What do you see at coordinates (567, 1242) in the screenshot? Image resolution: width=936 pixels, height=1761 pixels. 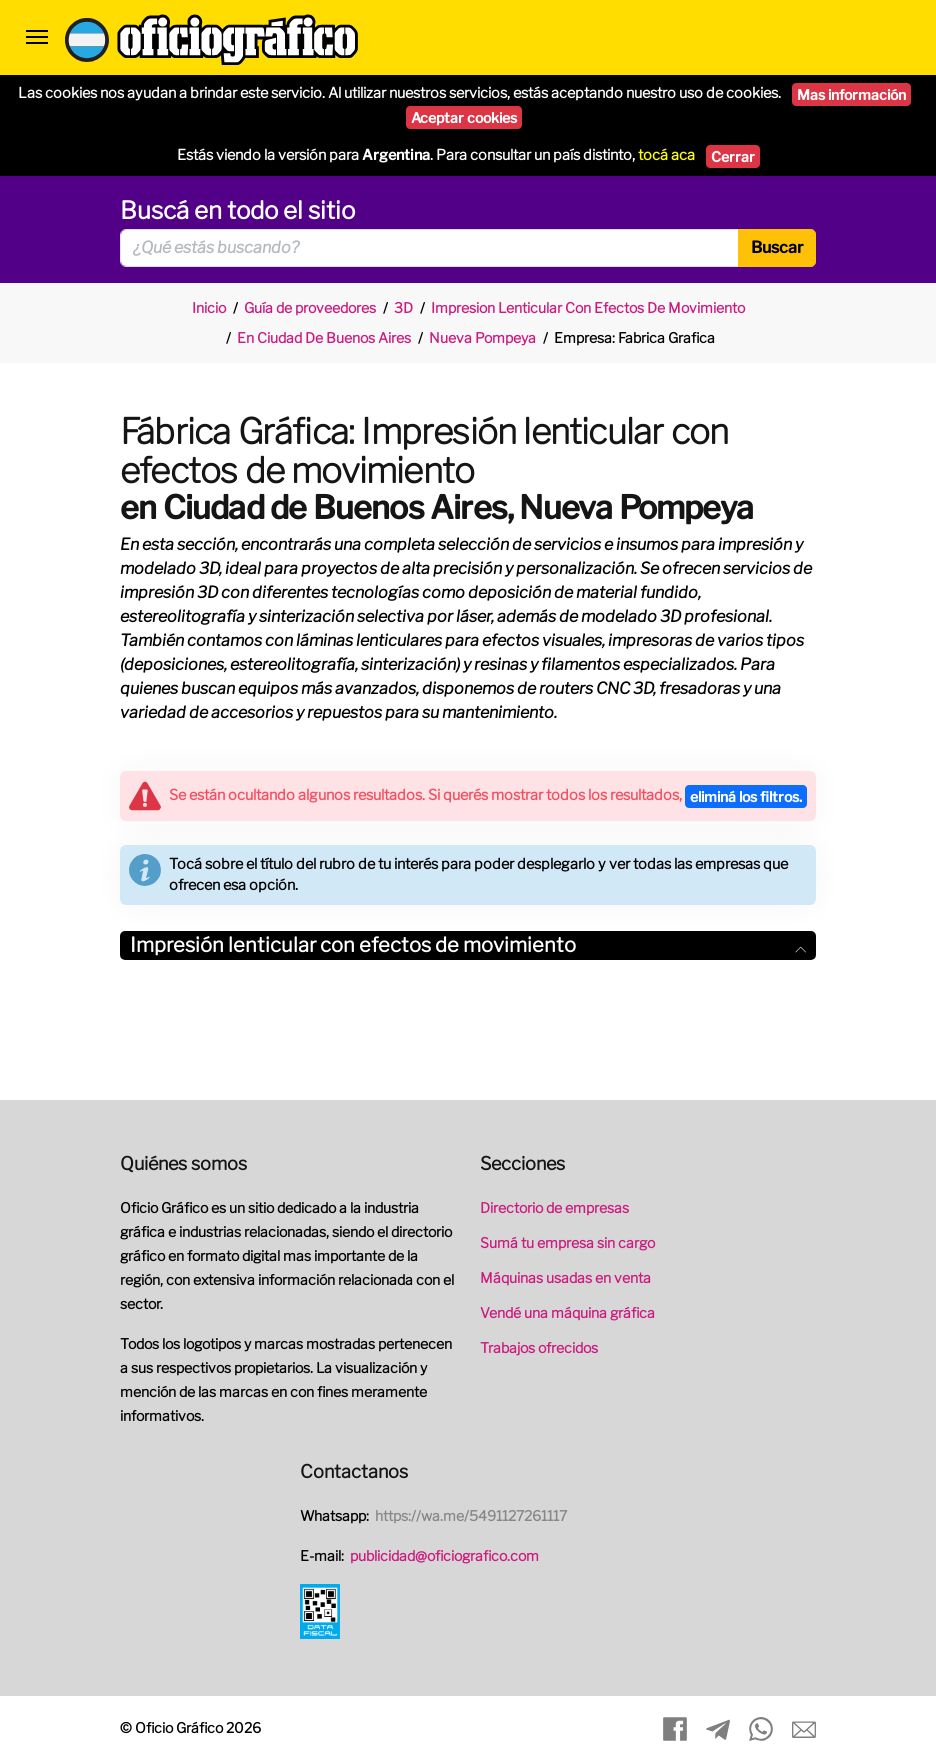 I see `Sumá tu empresa sin cargo` at bounding box center [567, 1242].